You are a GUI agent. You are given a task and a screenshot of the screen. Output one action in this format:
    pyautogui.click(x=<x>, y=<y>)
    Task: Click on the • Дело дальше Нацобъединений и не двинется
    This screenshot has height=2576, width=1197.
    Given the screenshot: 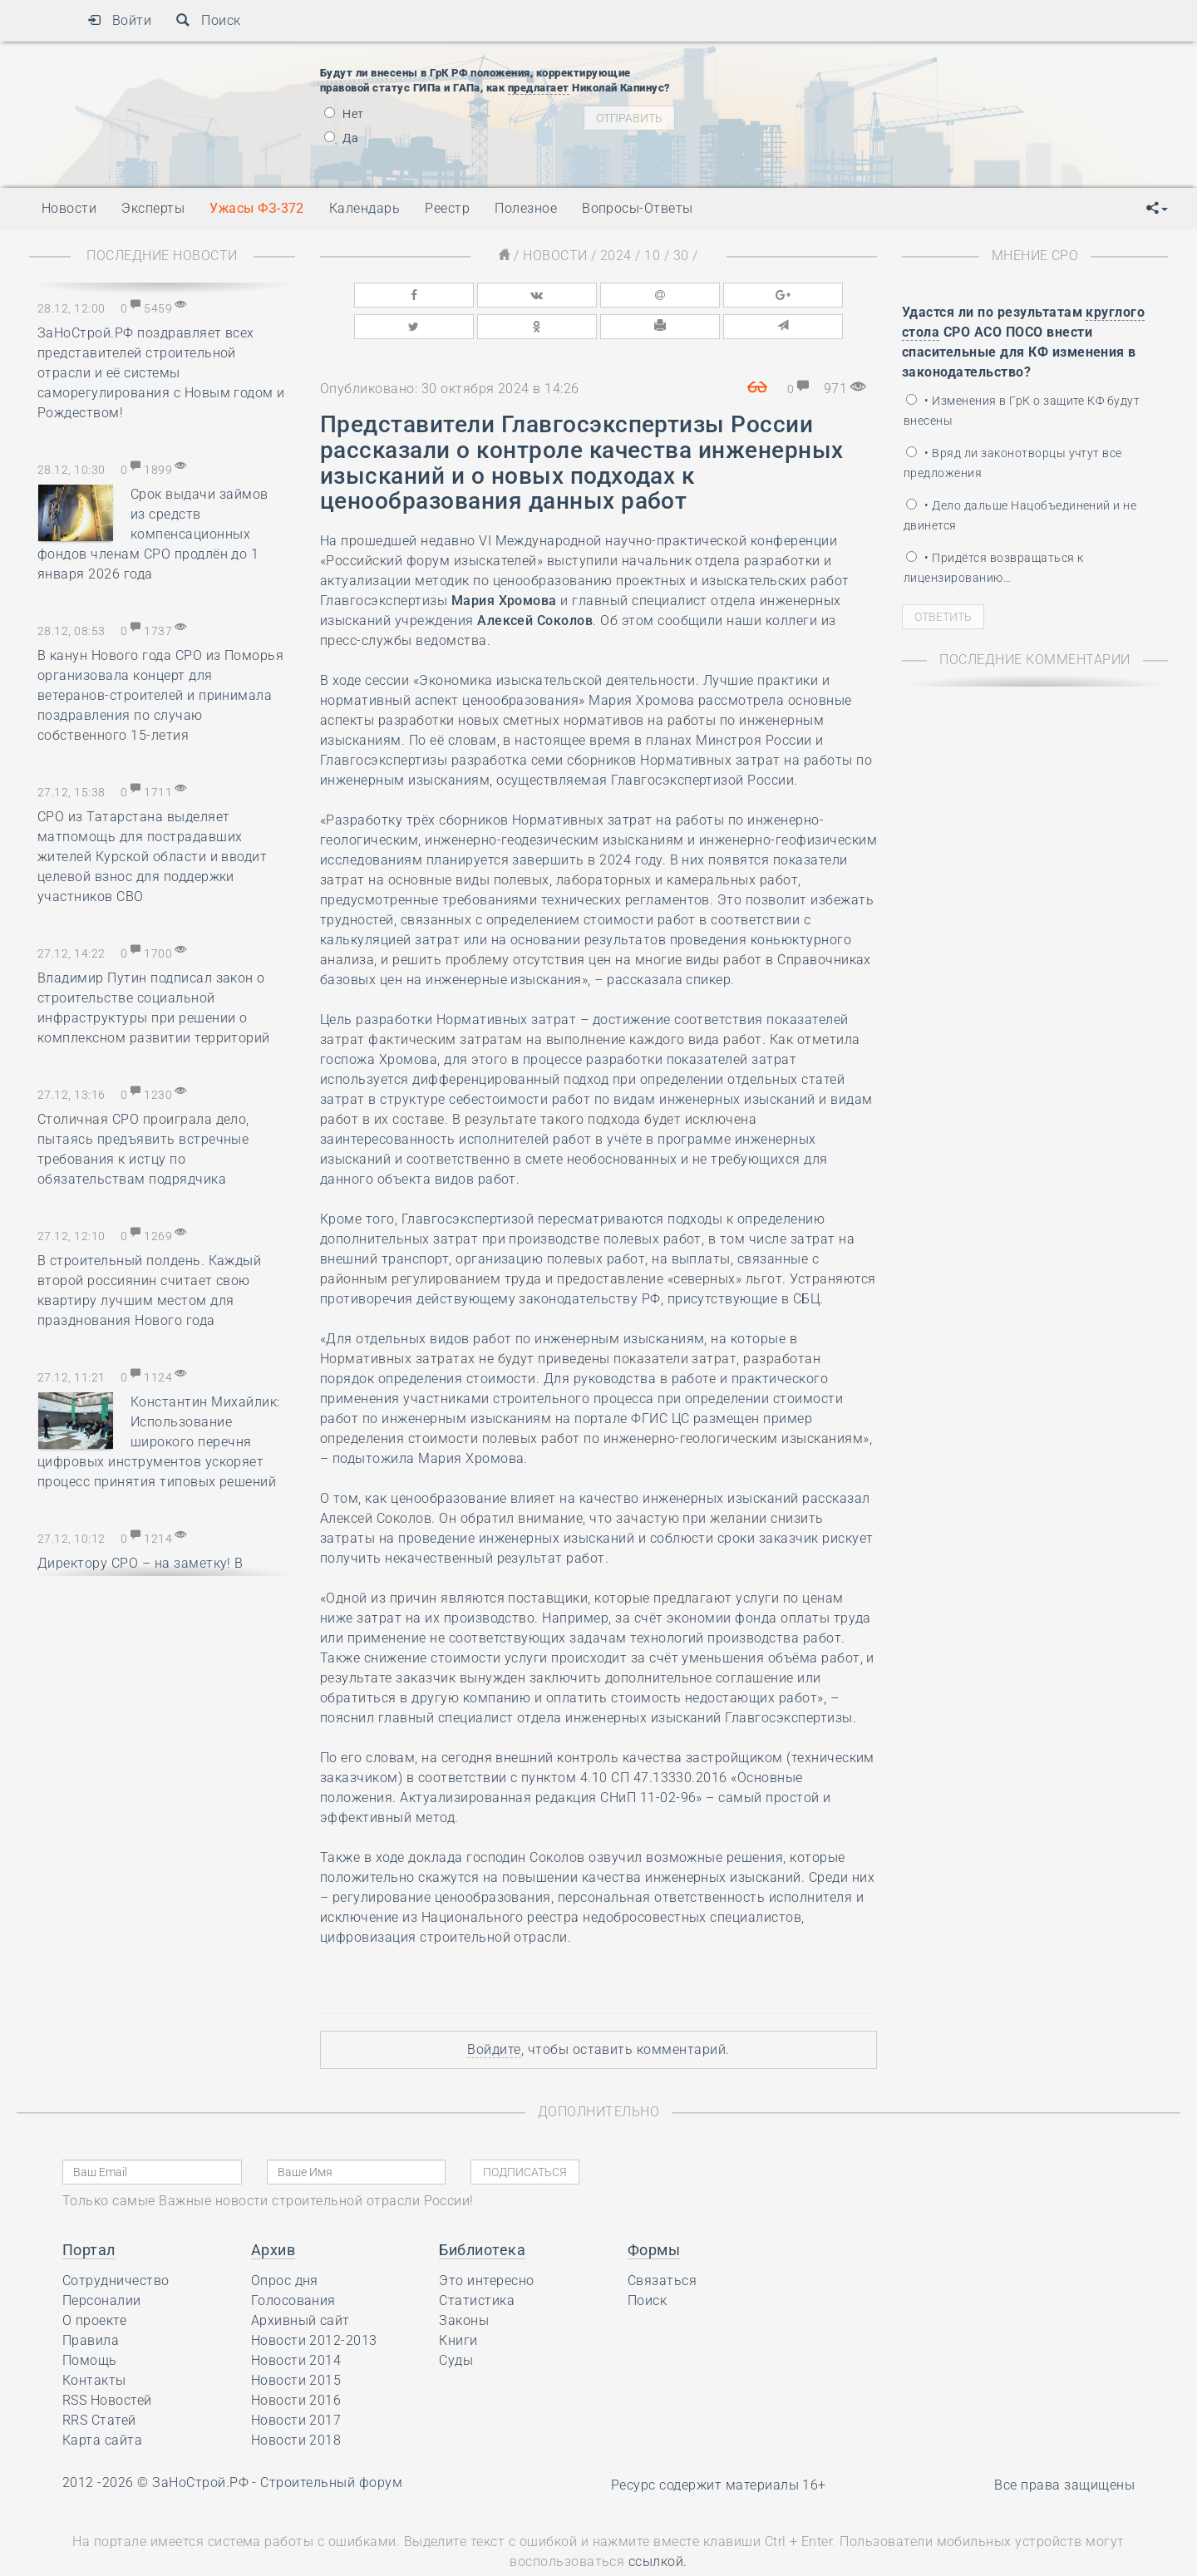 What is the action you would take?
    pyautogui.click(x=1020, y=515)
    